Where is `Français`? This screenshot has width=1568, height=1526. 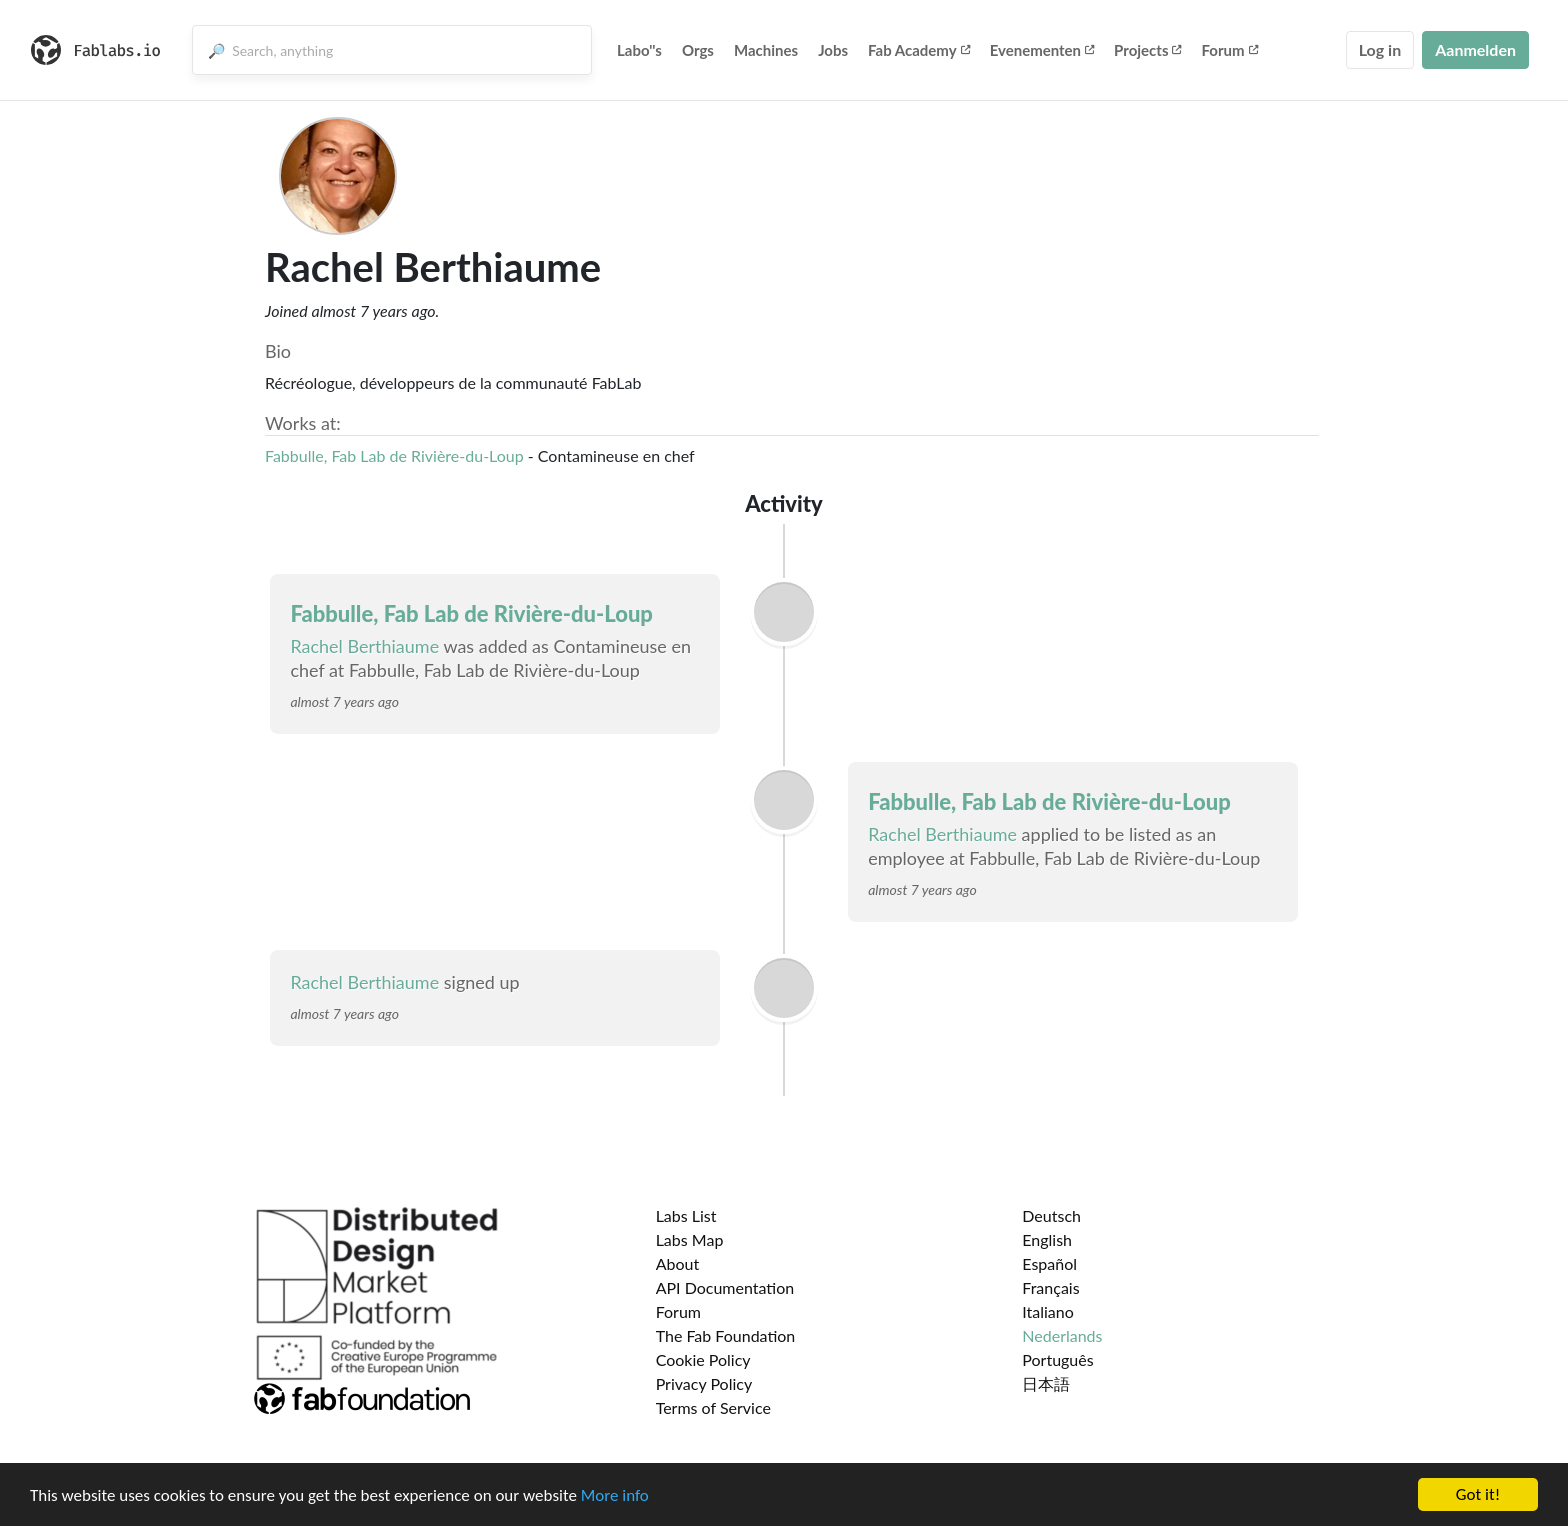 Français is located at coordinates (1050, 1287).